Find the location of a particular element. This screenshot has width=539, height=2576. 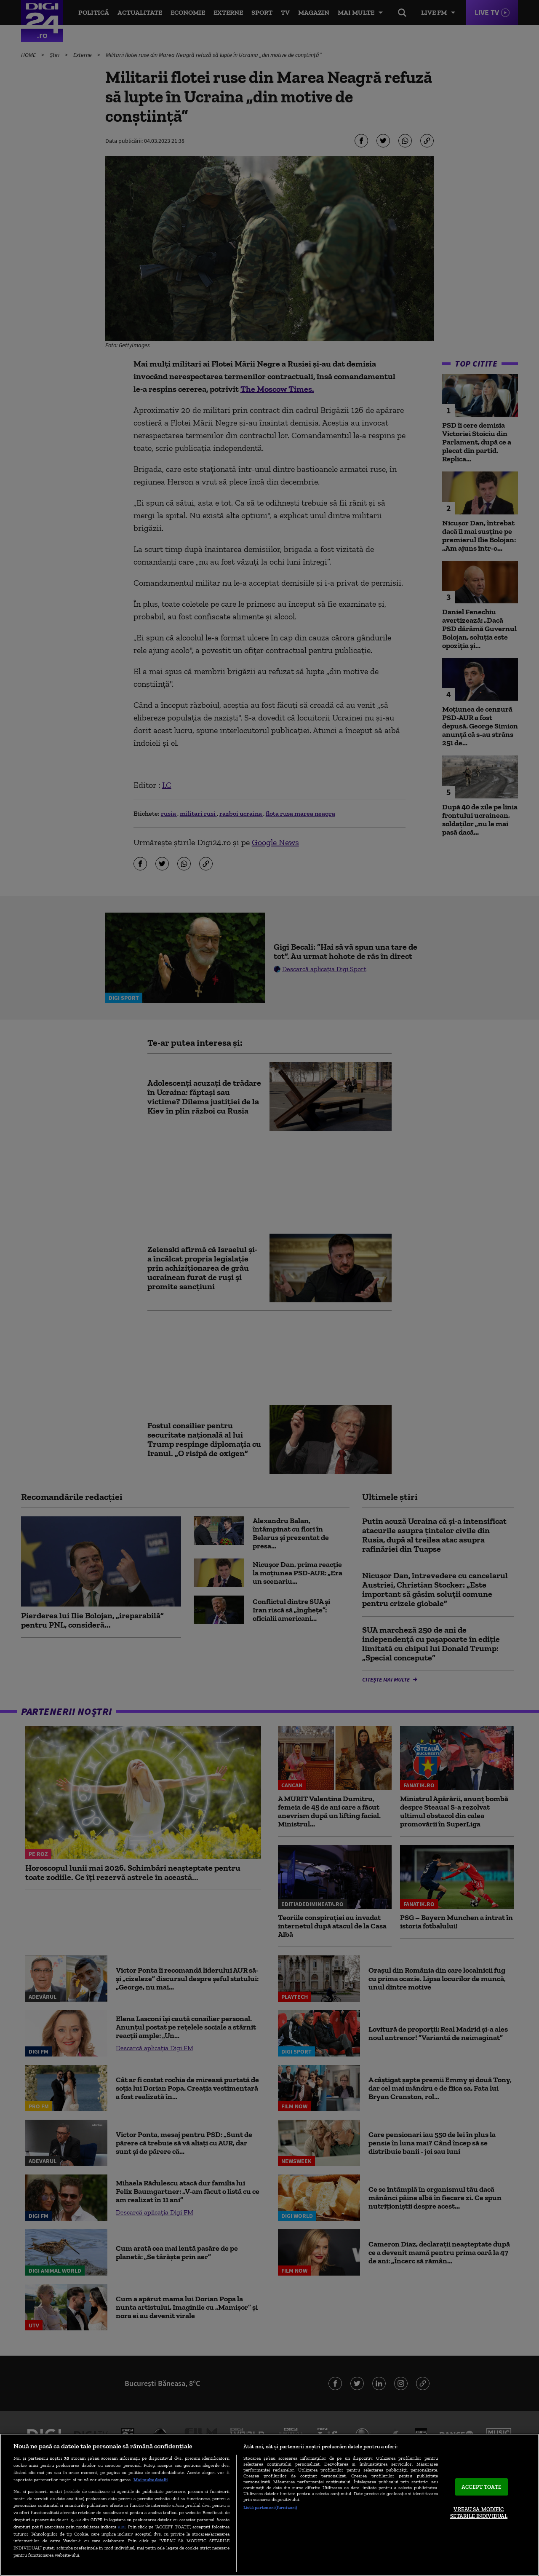

VREAU SA MODIFIC SETARILE INDIVIDUAL [VREAU SA MODIFIC SETARILE INDIVIDUAL, Deschide dialogul din centrul preferințelor] is located at coordinates (478, 2513).